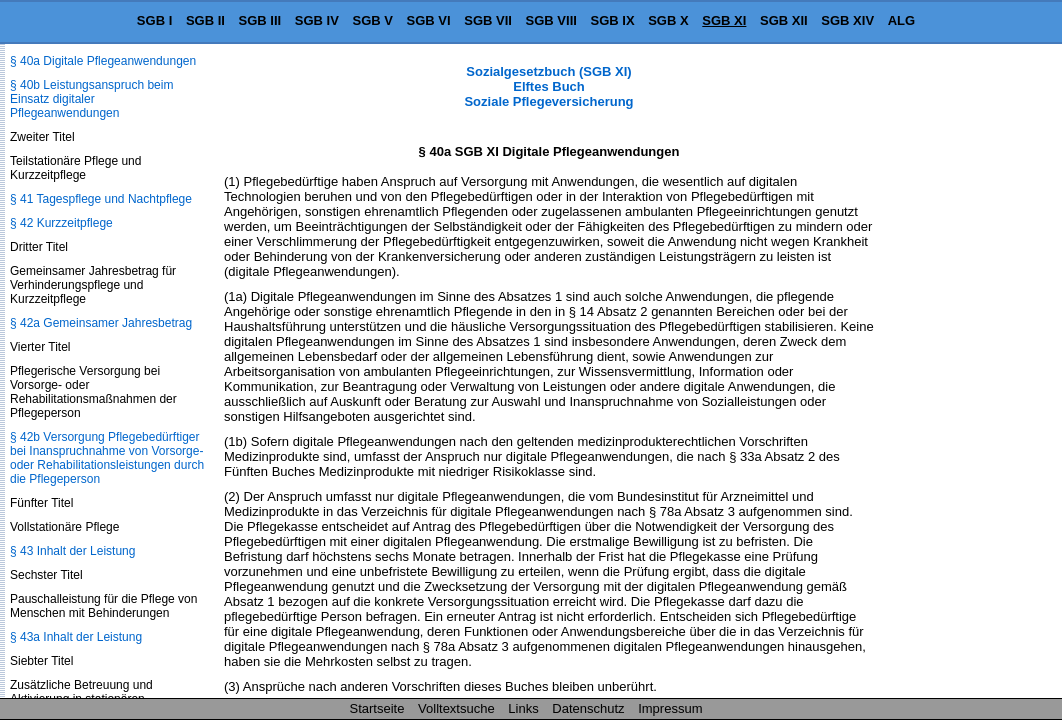 The width and height of the screenshot is (1062, 720). What do you see at coordinates (456, 708) in the screenshot?
I see `Volltextsuche` at bounding box center [456, 708].